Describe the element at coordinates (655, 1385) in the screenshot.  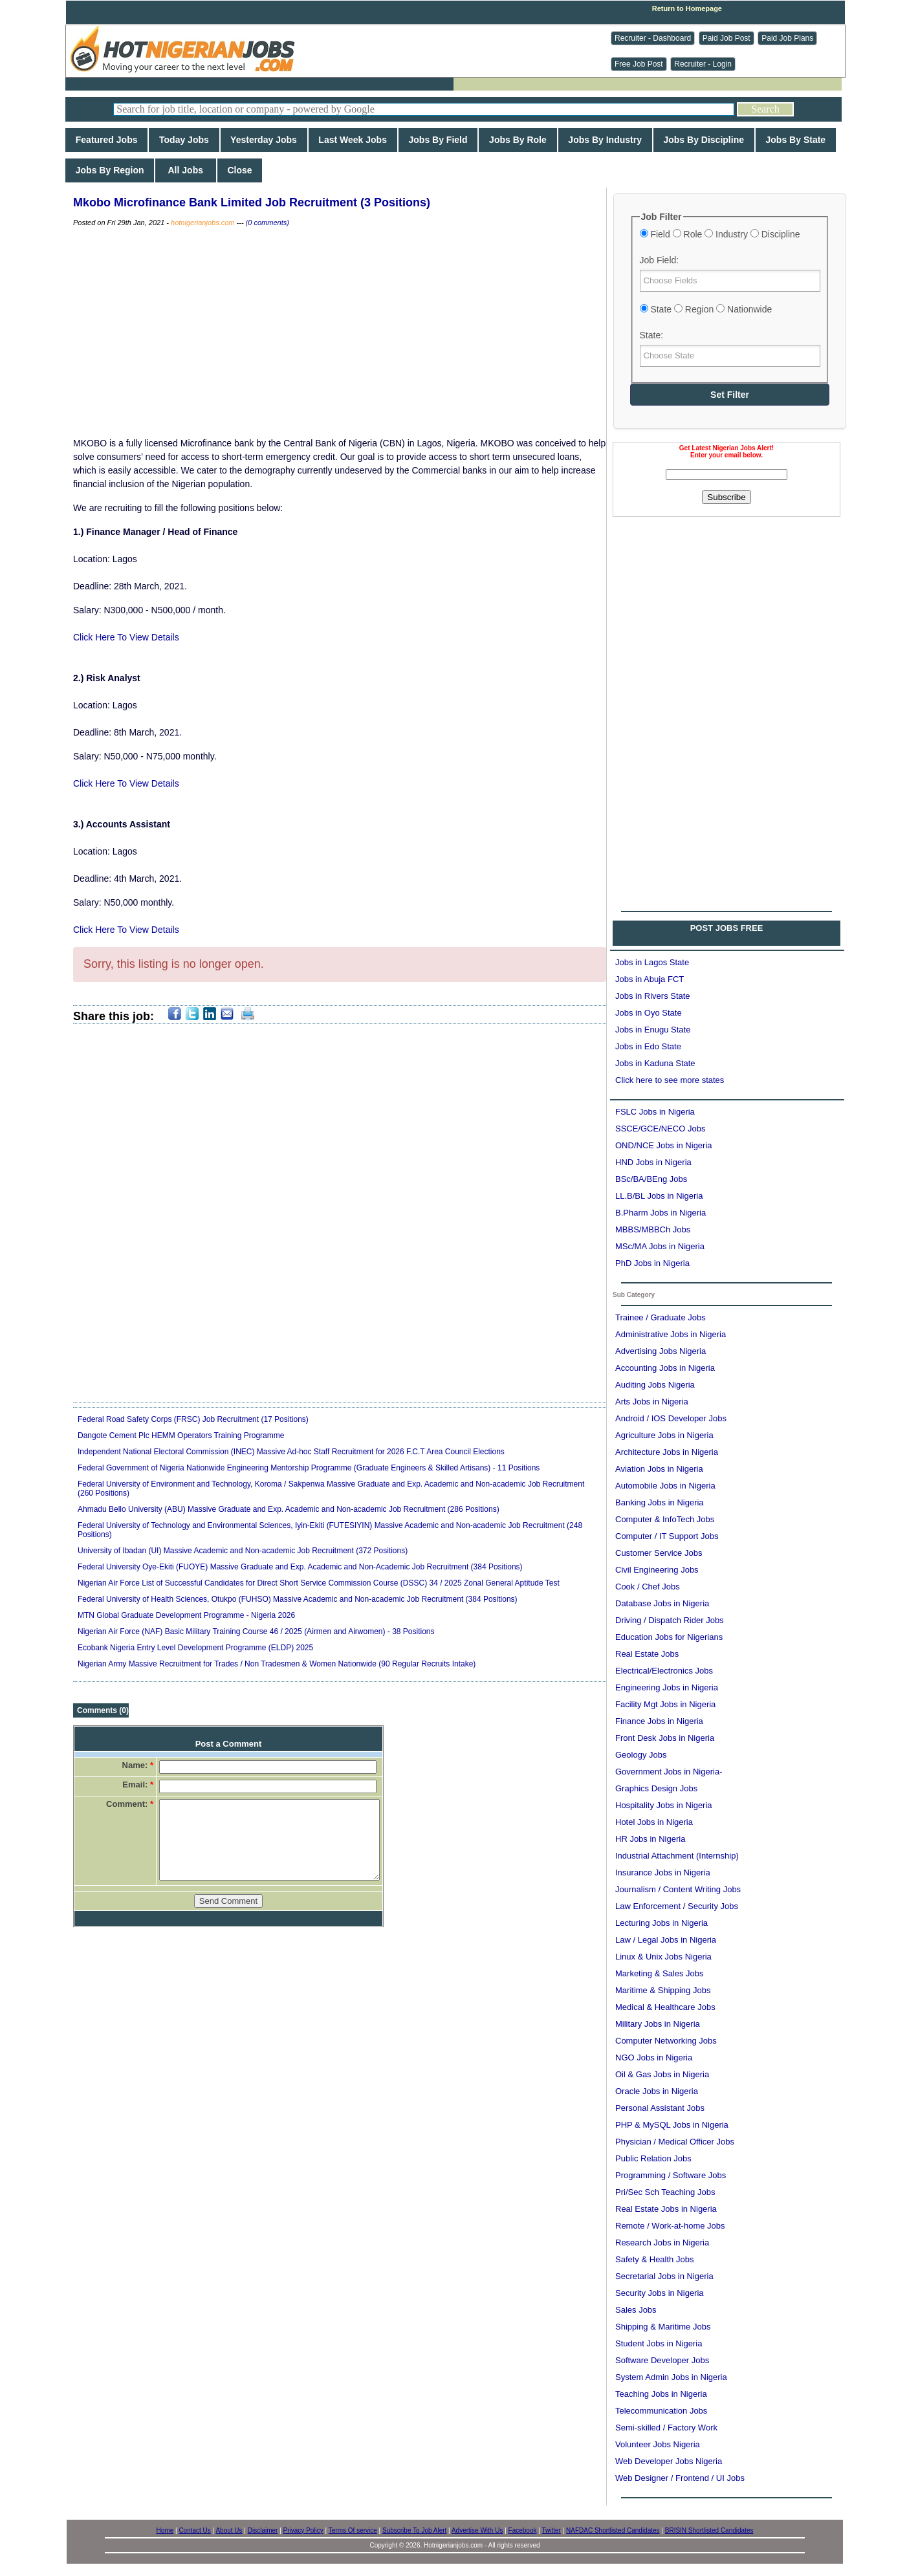
I see `Auditing Jobs Nigeria` at that location.